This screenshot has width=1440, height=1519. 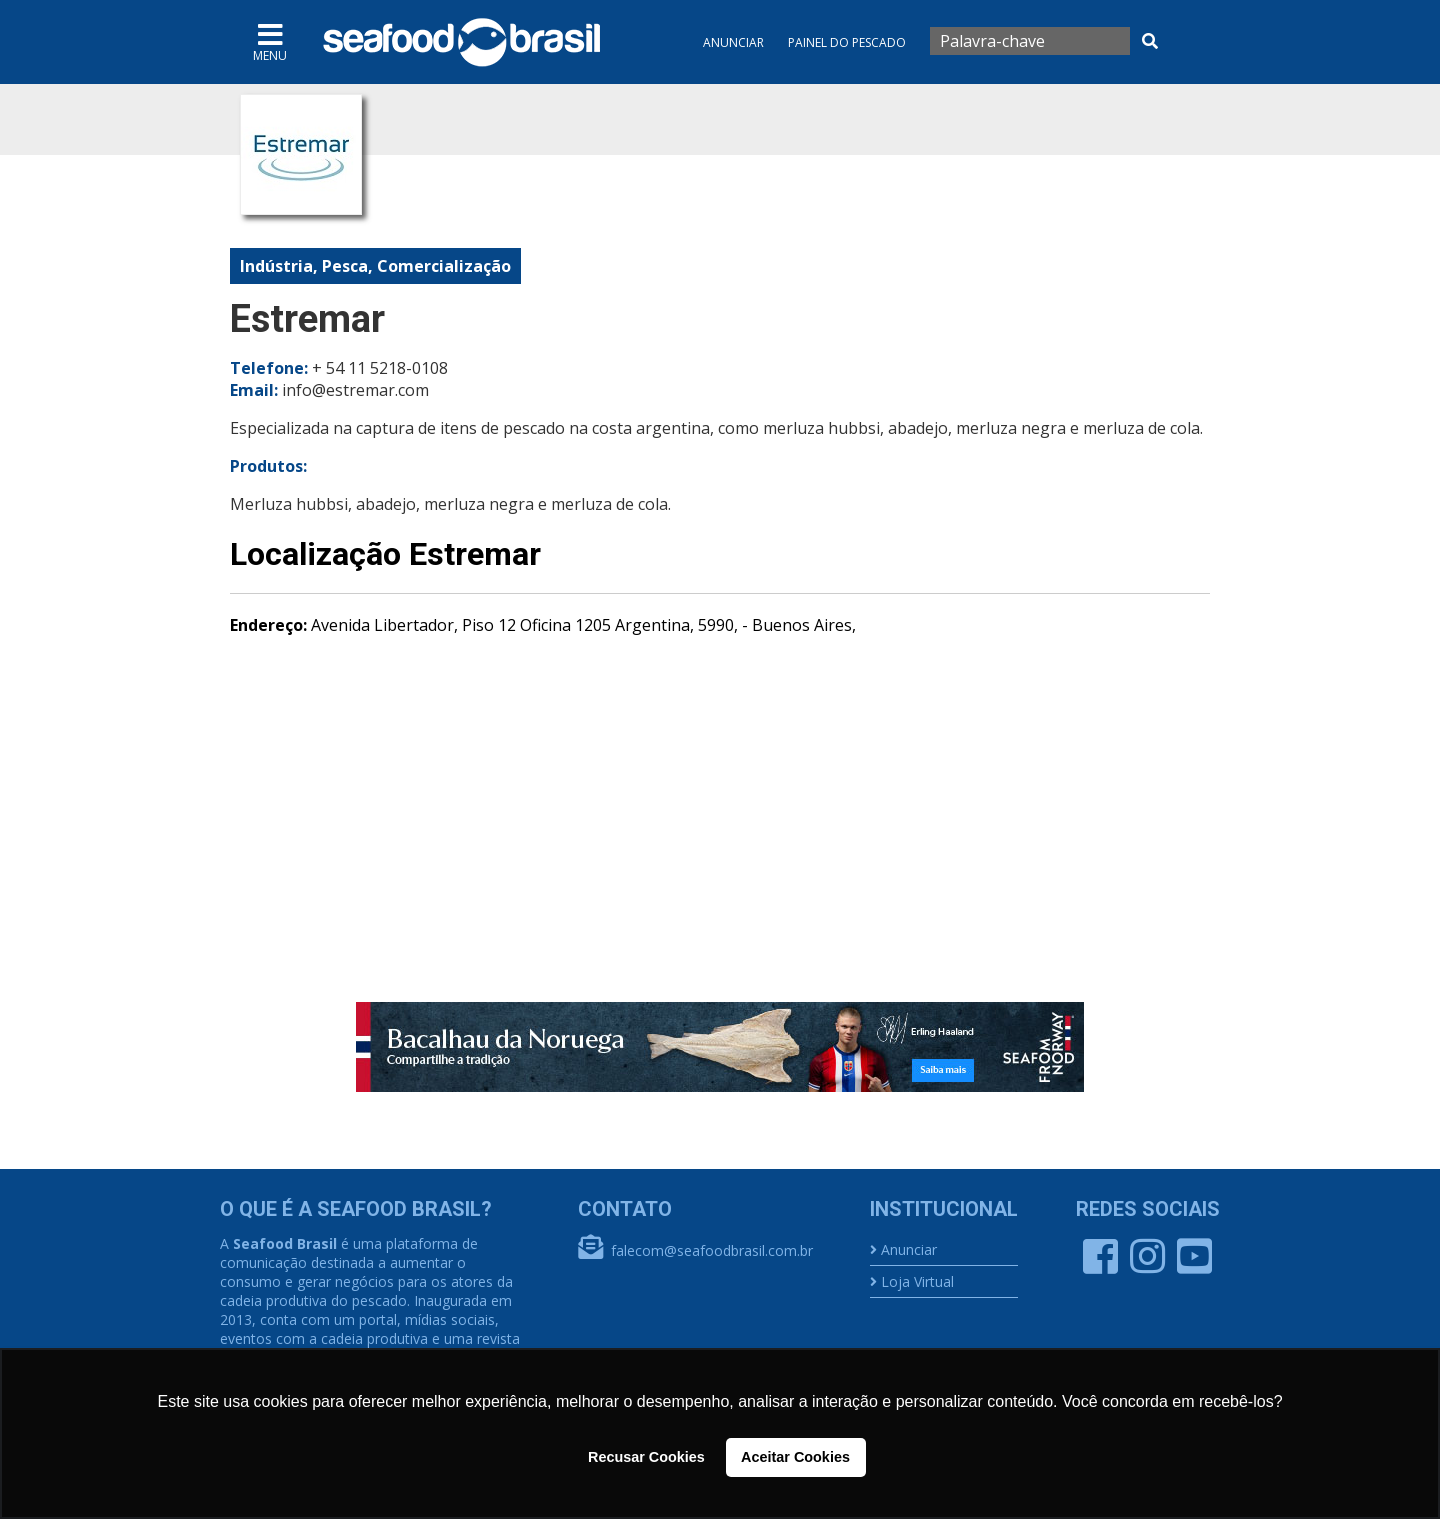 I want to click on falecom@seafoodbrasil.com.br, so click(x=712, y=1250).